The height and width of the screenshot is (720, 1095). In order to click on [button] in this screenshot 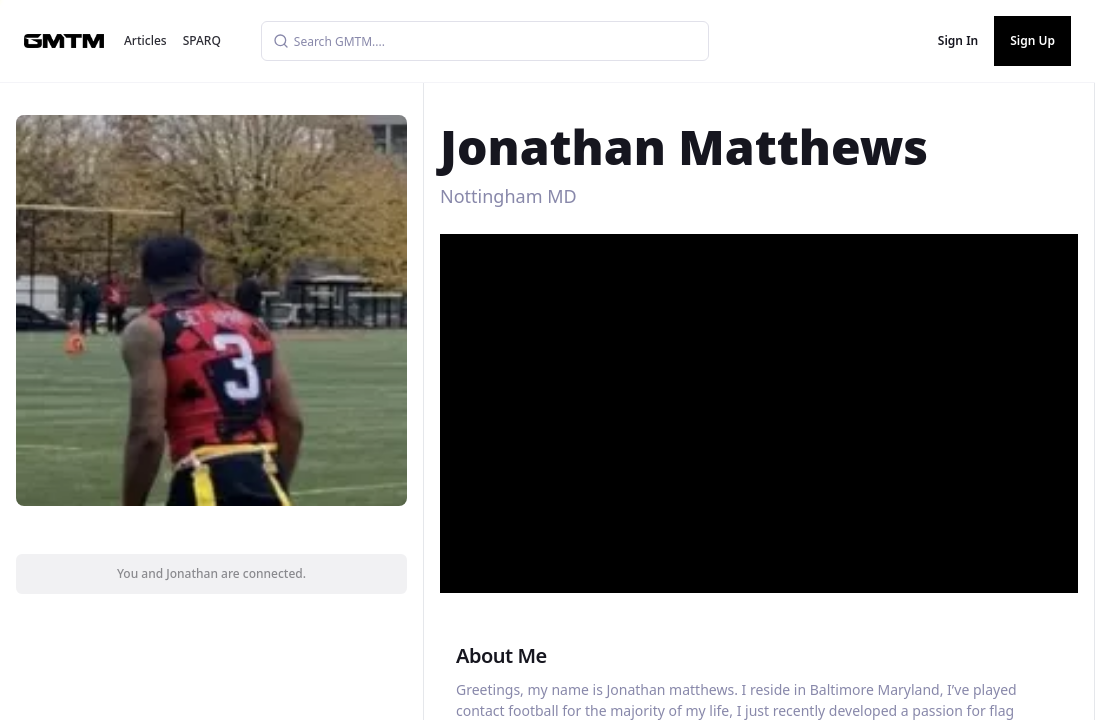, I will do `click(761, 406)`.